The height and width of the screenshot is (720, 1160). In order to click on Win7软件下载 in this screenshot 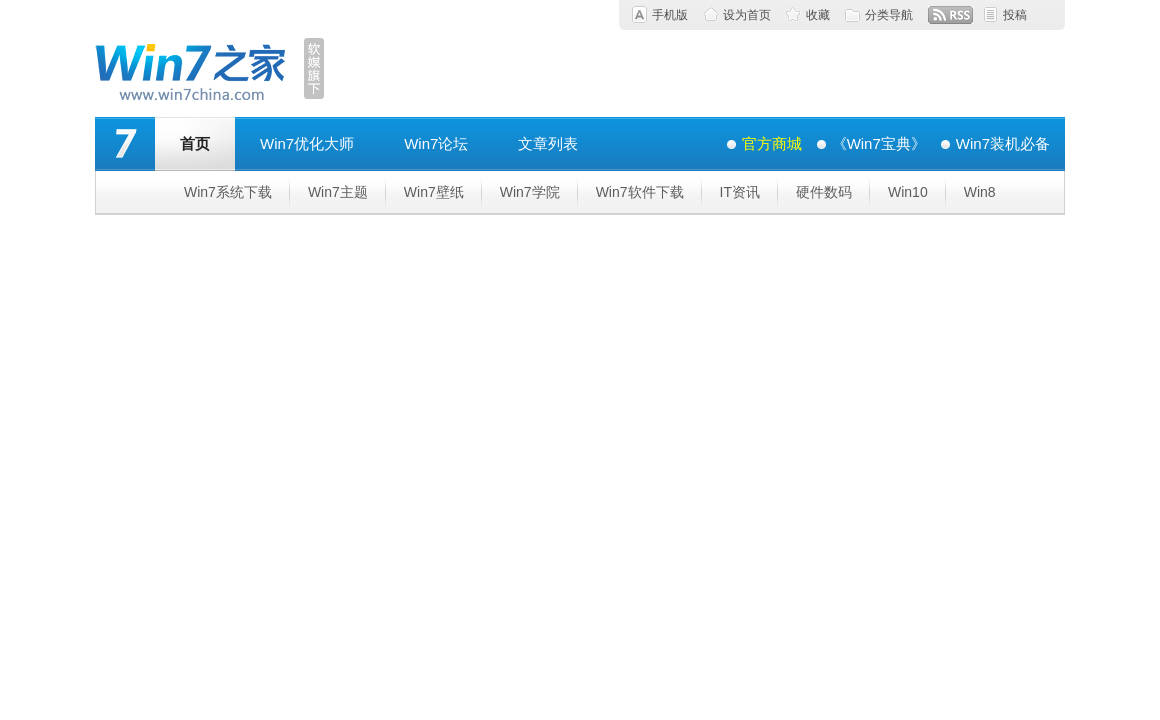, I will do `click(640, 192)`.